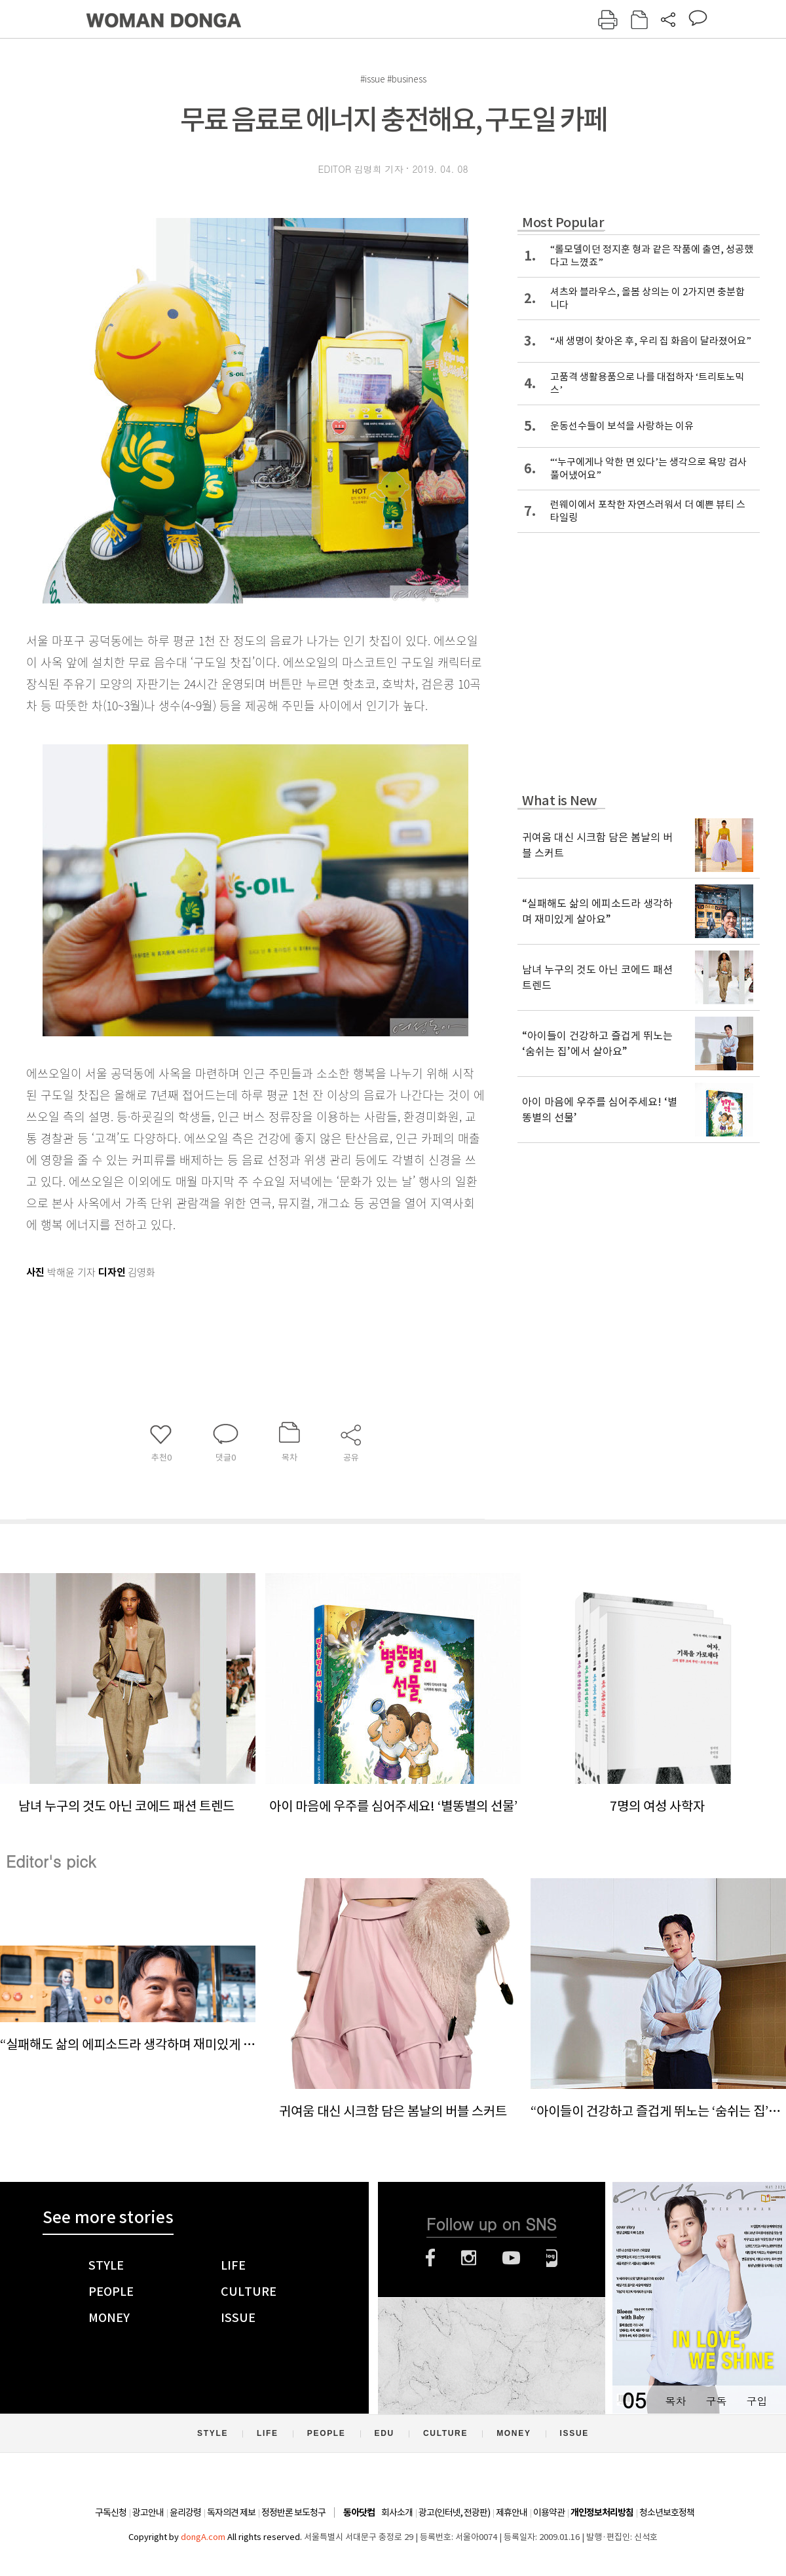 This screenshot has width=786, height=2576. Describe the element at coordinates (185, 2512) in the screenshot. I see `윤리강령` at that location.